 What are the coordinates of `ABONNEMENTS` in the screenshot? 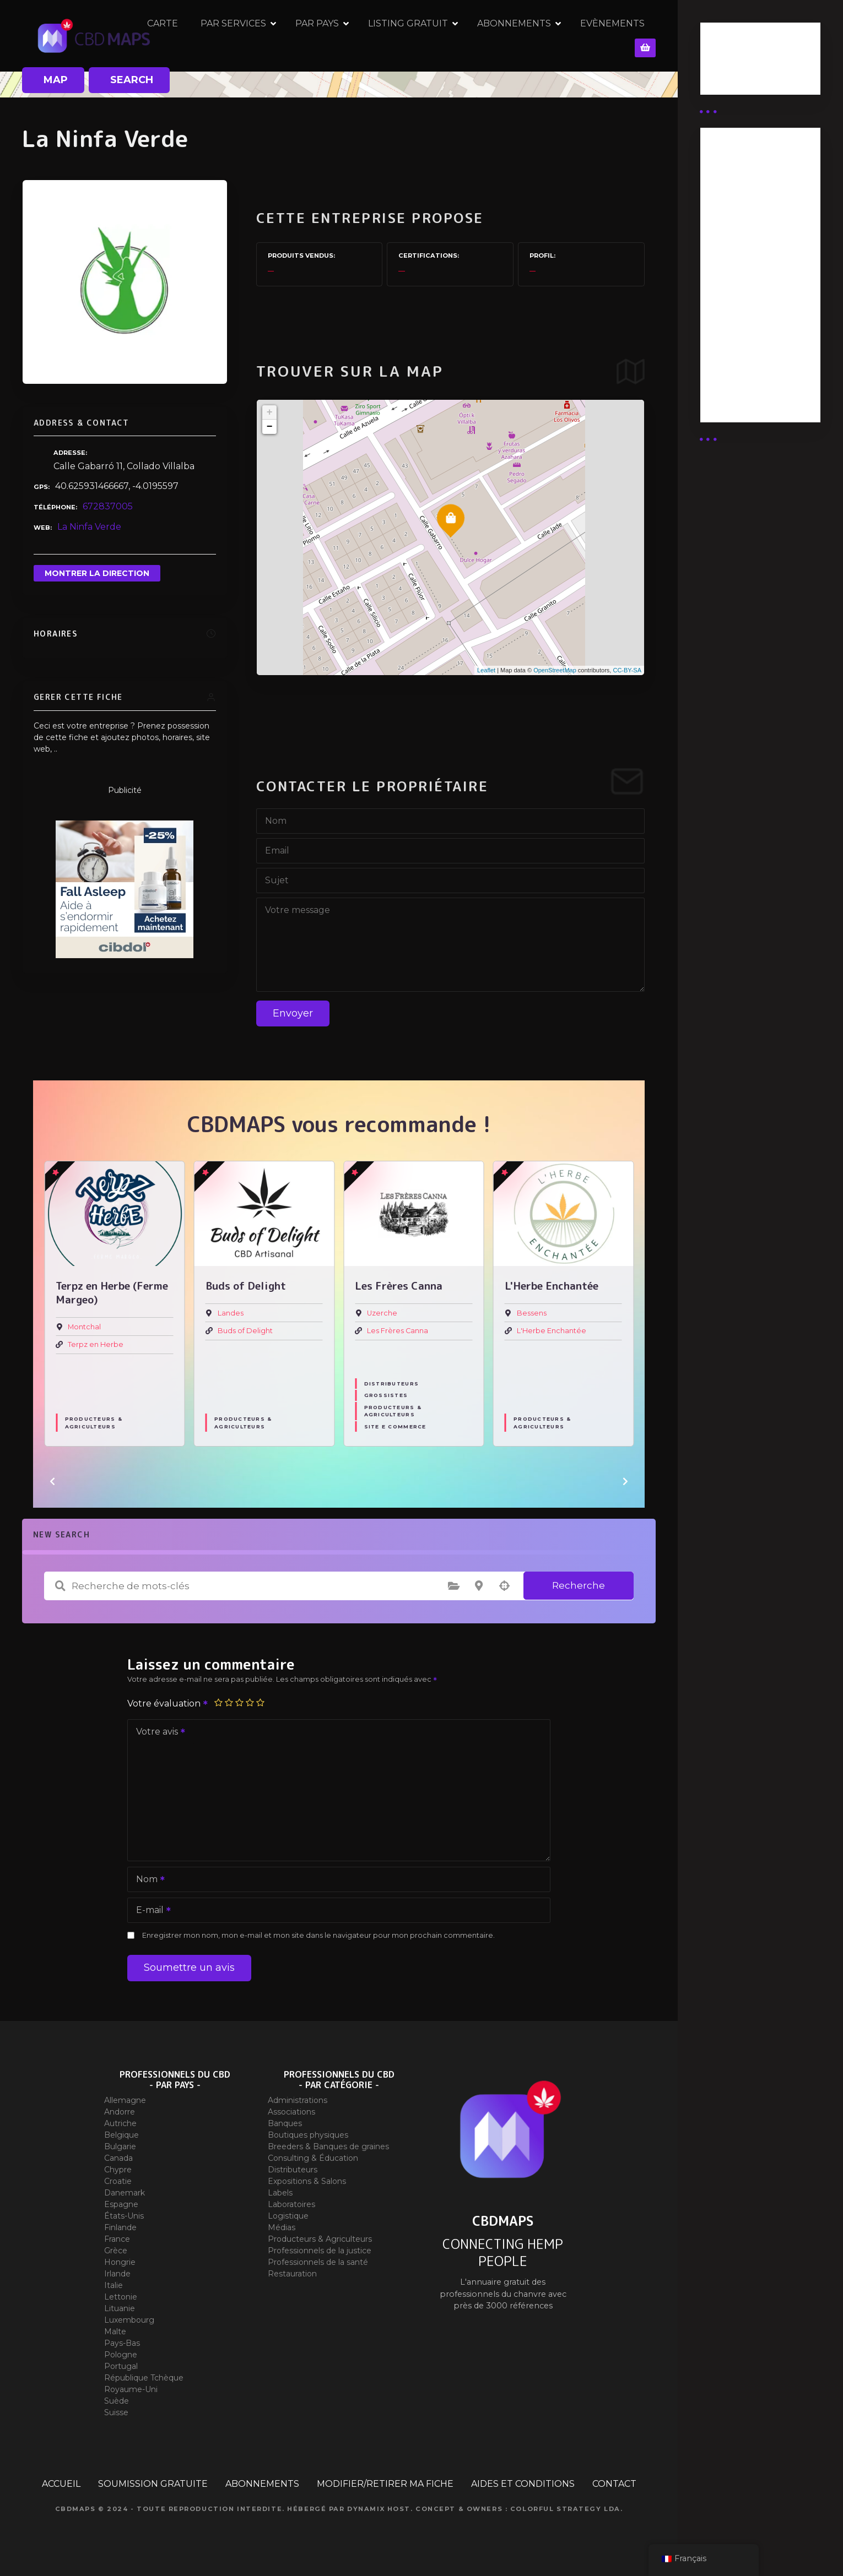 It's located at (539, 35).